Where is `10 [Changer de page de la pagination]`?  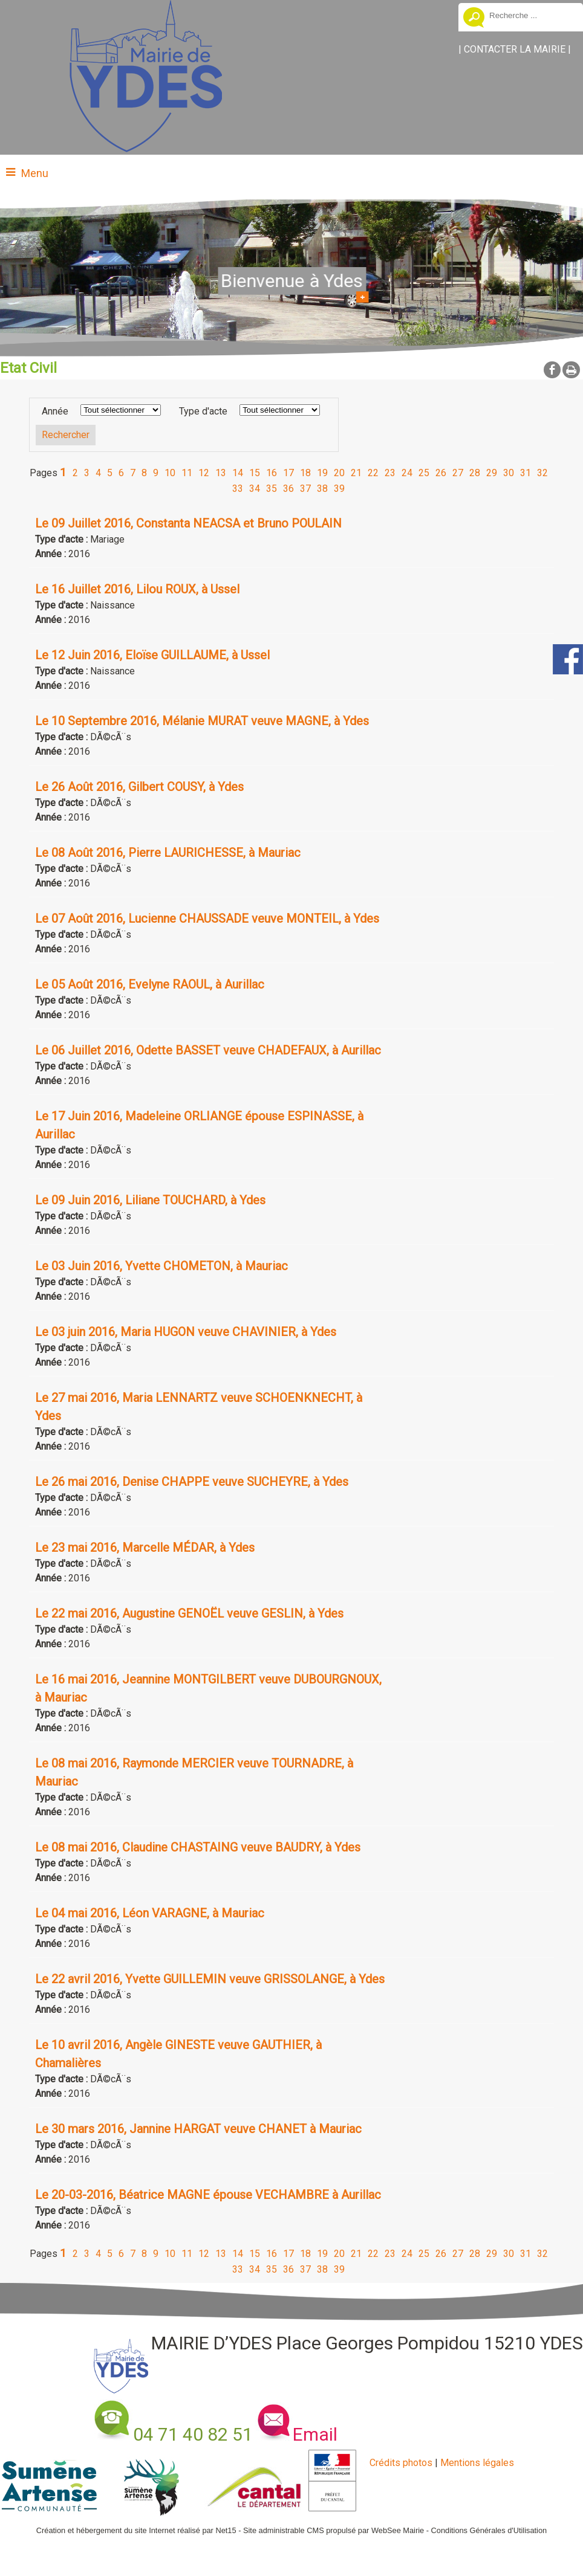 10 [Changer de page de la pagination] is located at coordinates (169, 473).